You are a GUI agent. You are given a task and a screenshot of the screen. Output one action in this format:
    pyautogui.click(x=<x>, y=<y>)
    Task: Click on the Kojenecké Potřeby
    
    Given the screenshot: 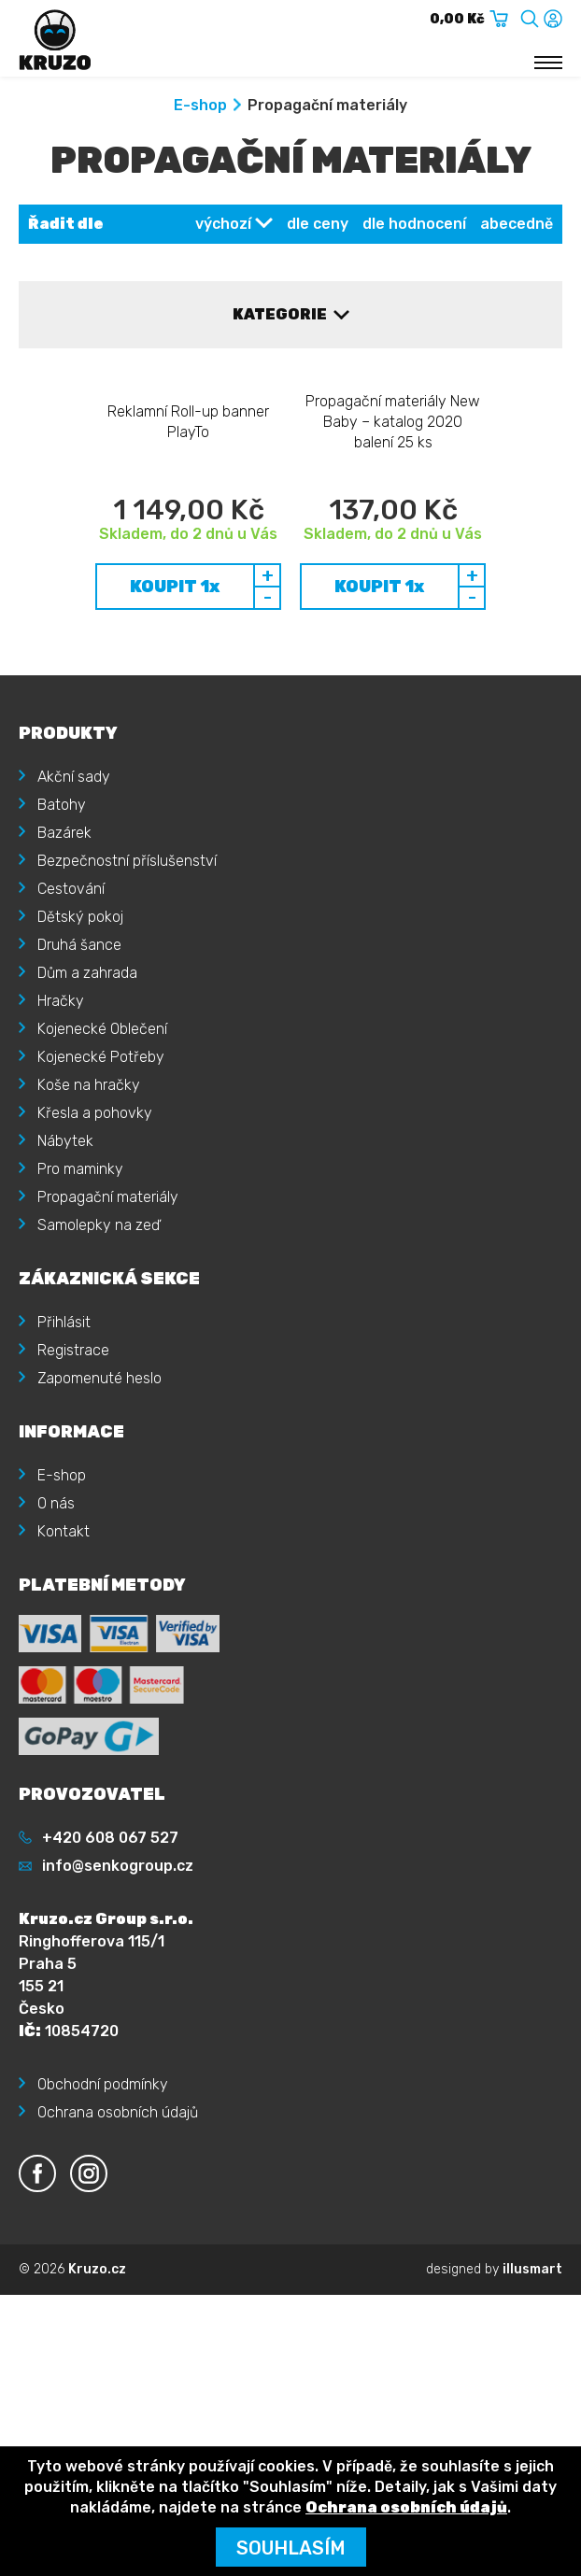 What is the action you would take?
    pyautogui.click(x=100, y=1209)
    